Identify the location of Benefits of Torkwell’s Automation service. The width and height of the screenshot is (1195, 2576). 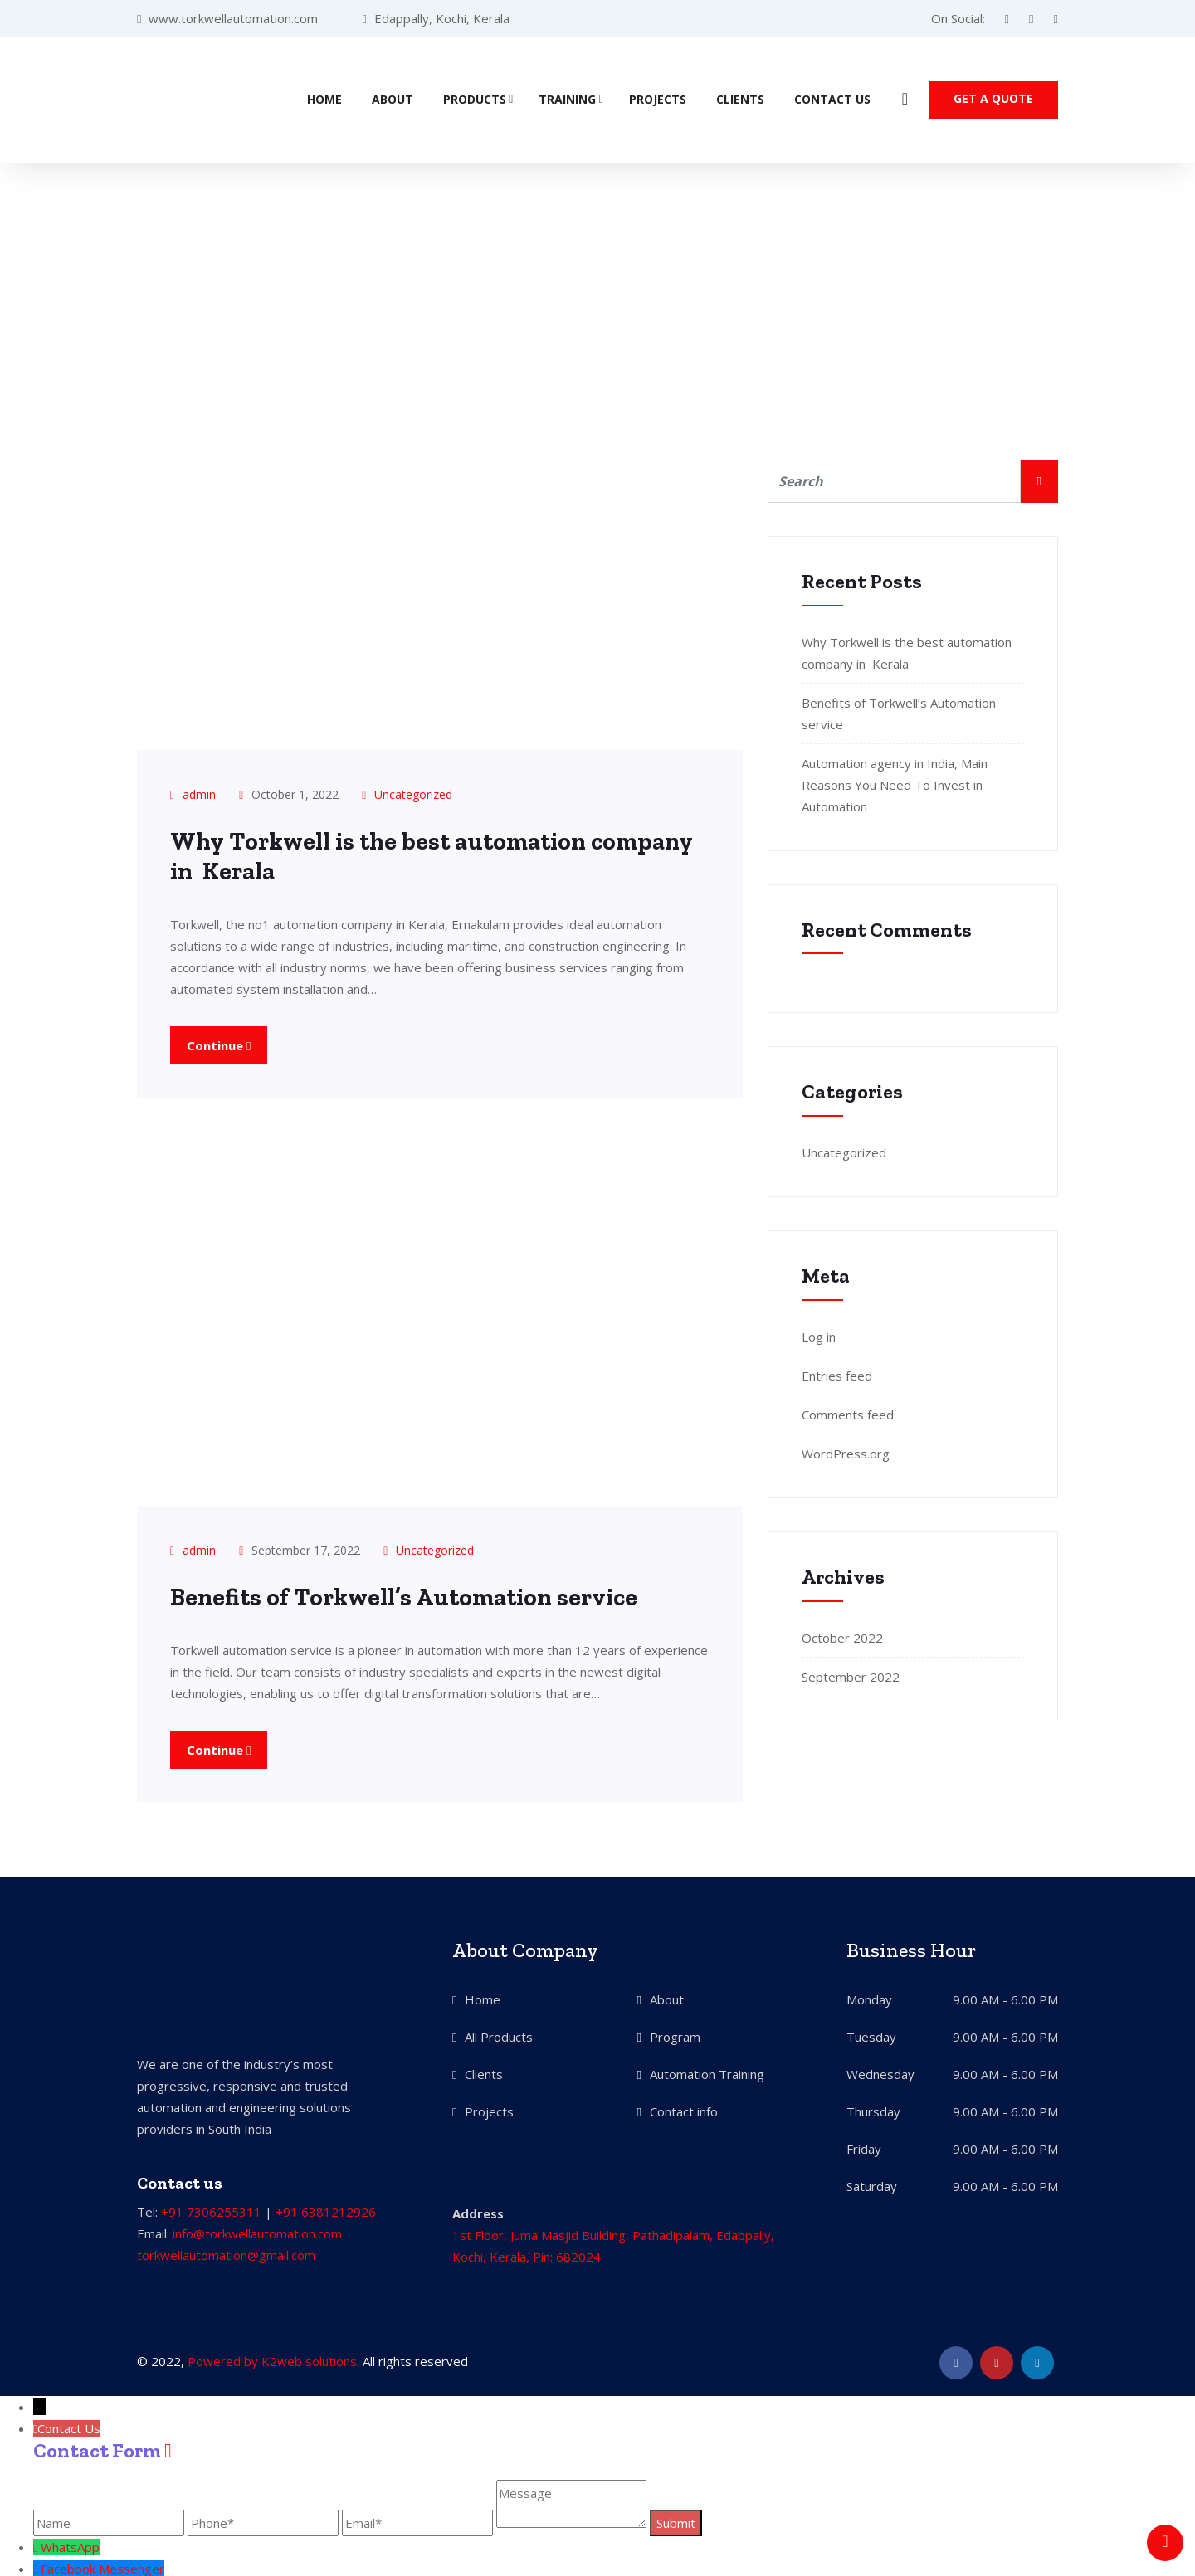
(408, 1594).